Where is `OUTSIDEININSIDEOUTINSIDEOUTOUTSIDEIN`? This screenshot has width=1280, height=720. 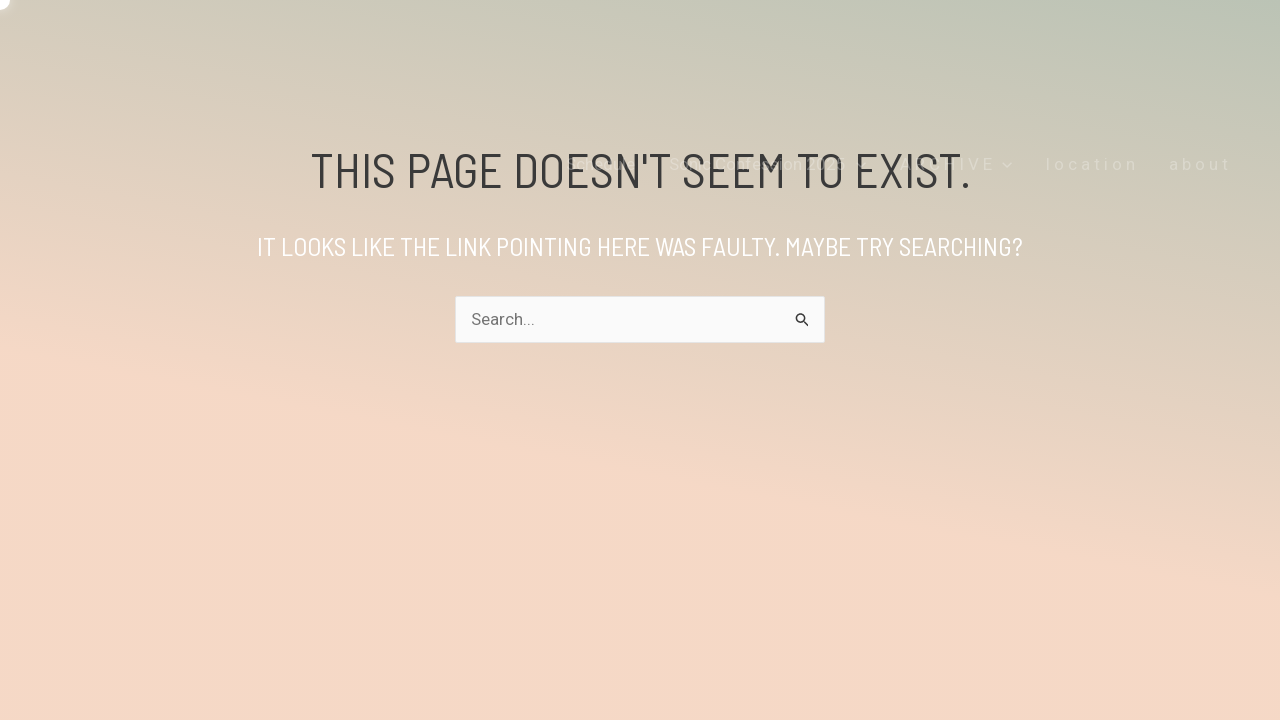 OUTSIDEININSIDEOUTINSIDEOUTOUTSIDEIN is located at coordinates (328, 73).